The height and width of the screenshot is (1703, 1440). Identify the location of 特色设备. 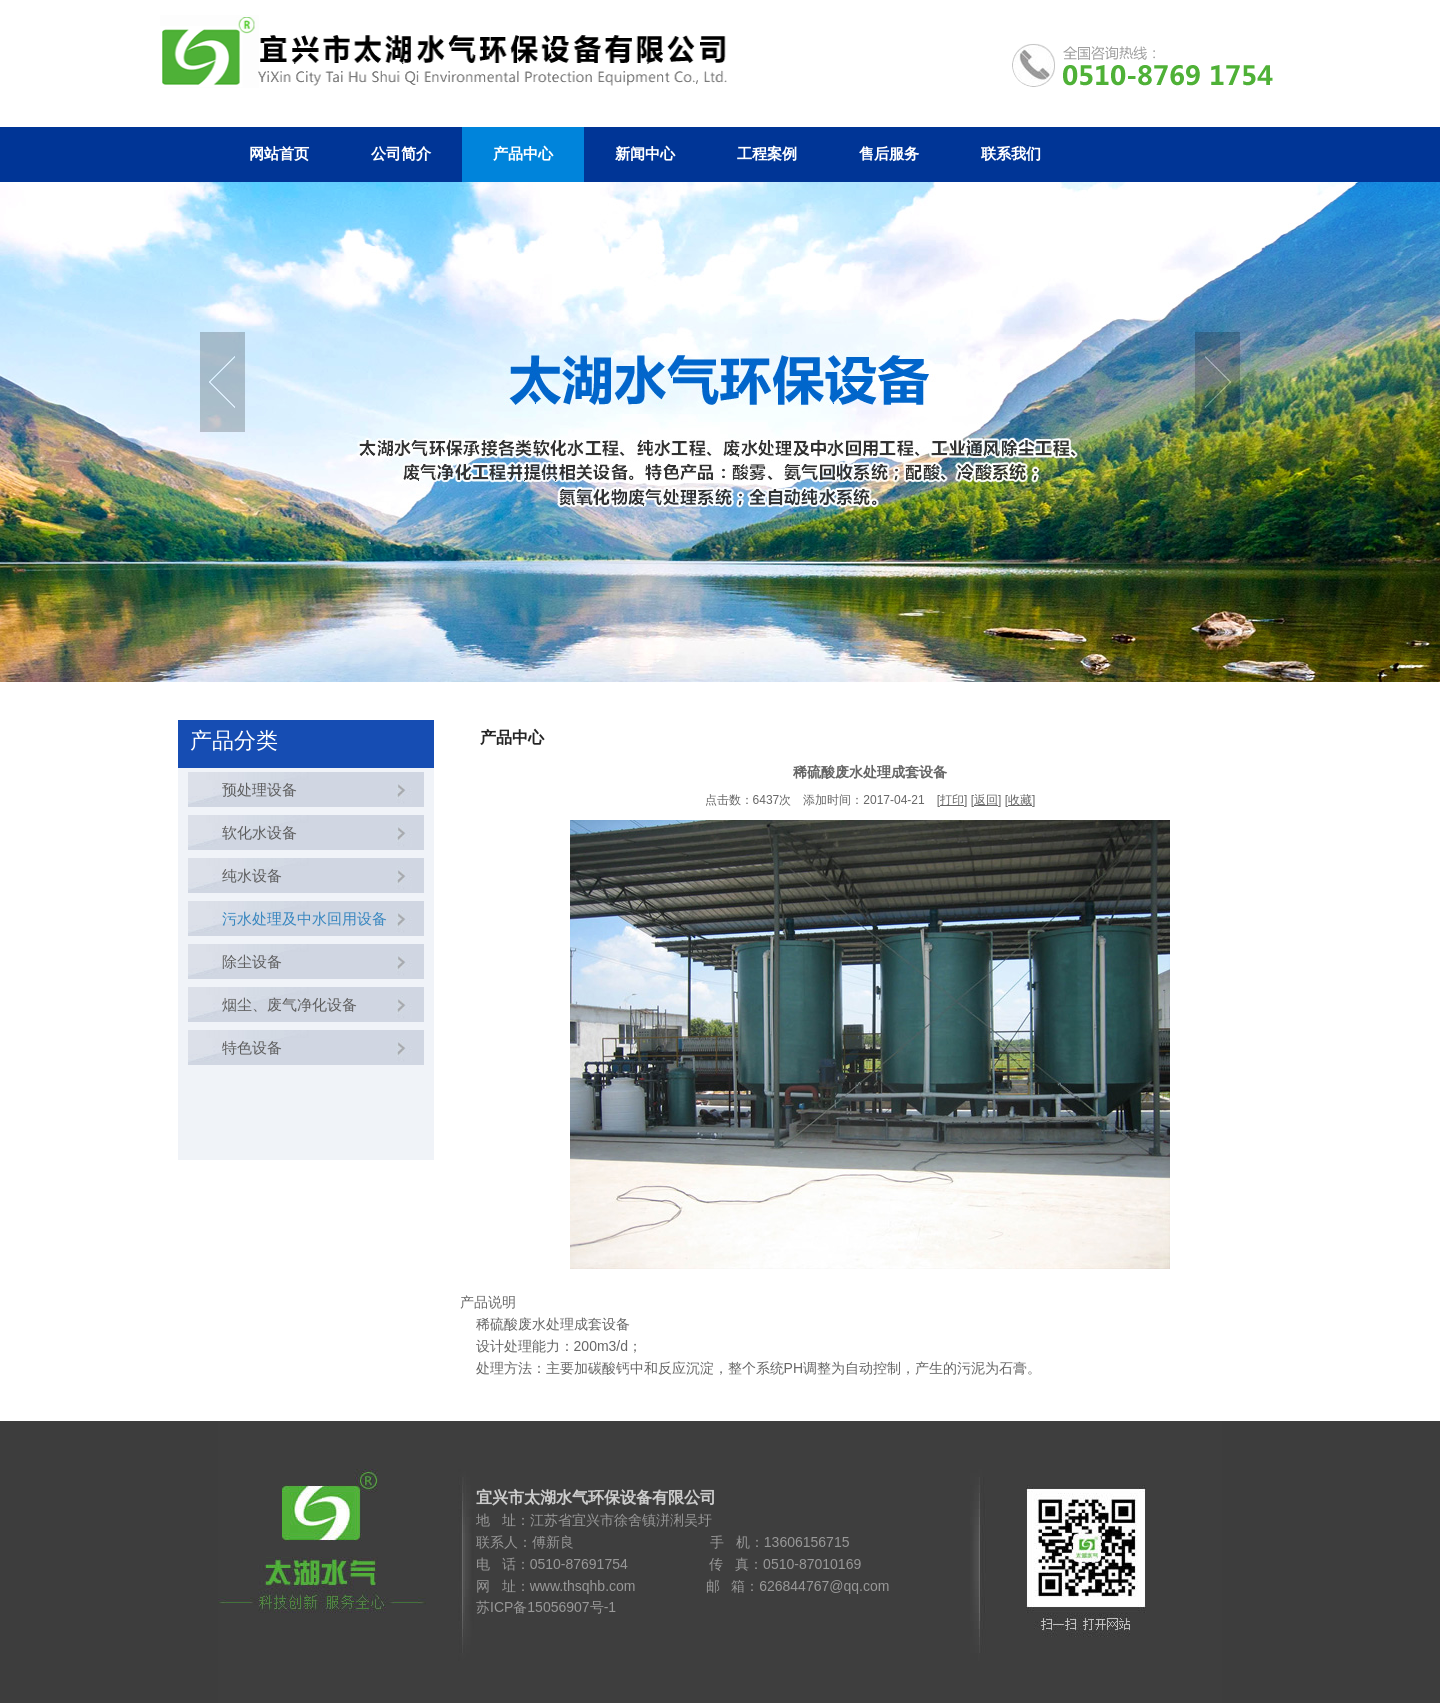
(248, 1047).